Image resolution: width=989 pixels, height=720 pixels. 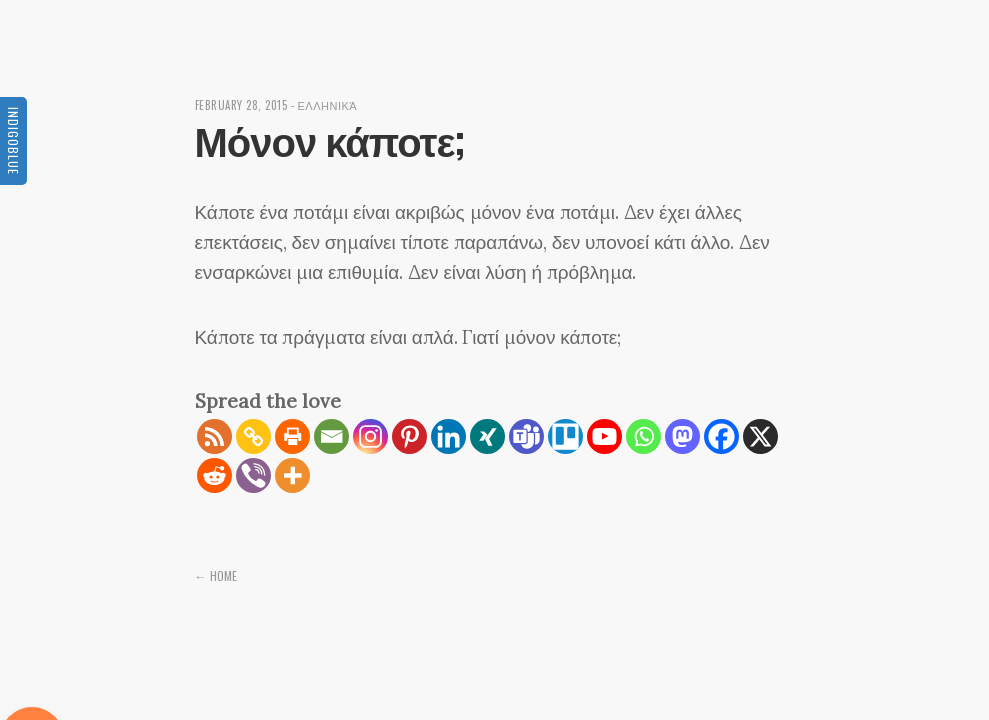 What do you see at coordinates (331, 436) in the screenshot?
I see `[Email]` at bounding box center [331, 436].